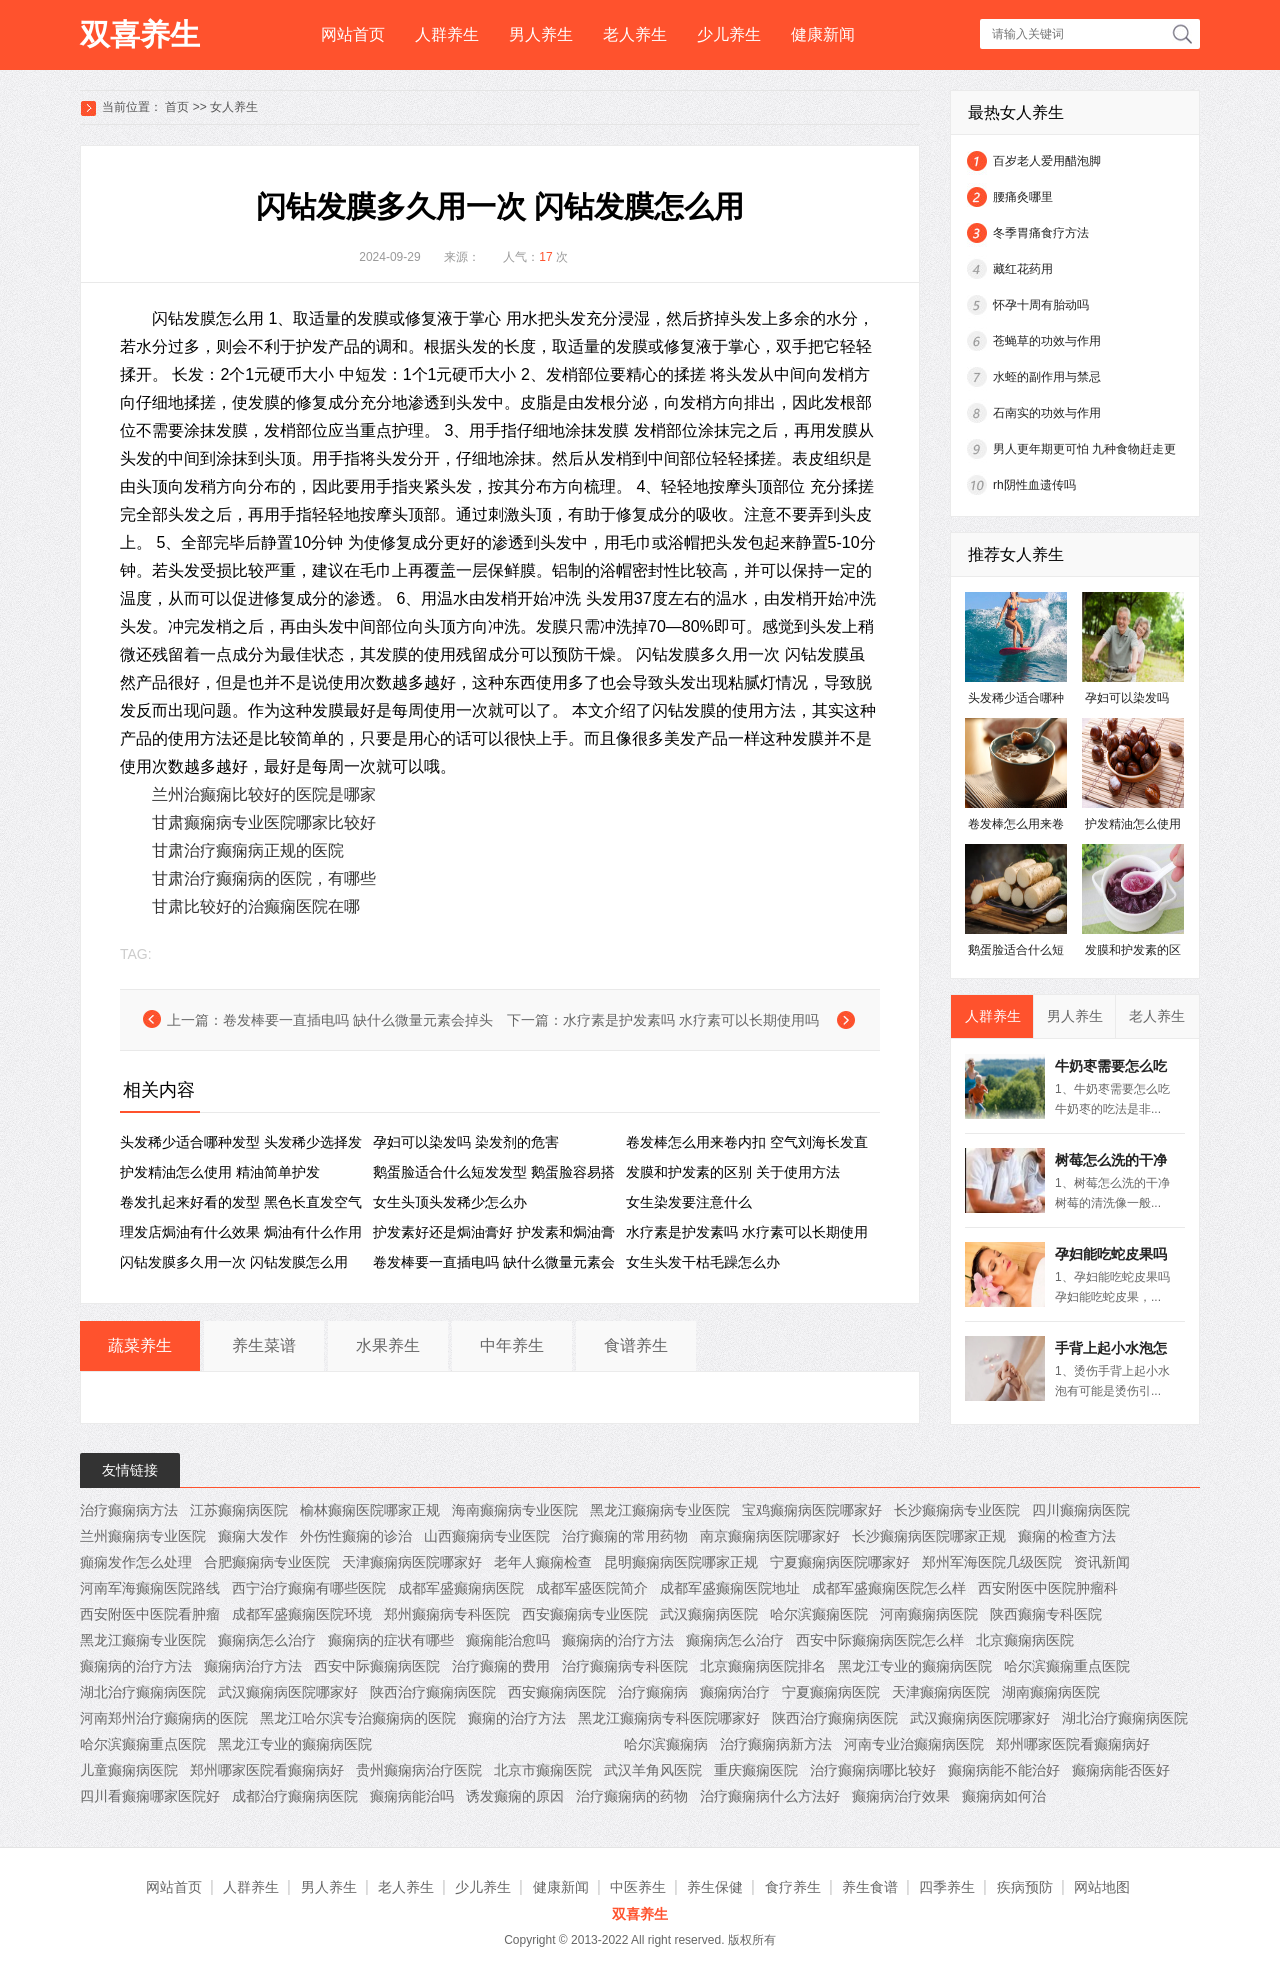  What do you see at coordinates (636, 1345) in the screenshot?
I see `食谱养生` at bounding box center [636, 1345].